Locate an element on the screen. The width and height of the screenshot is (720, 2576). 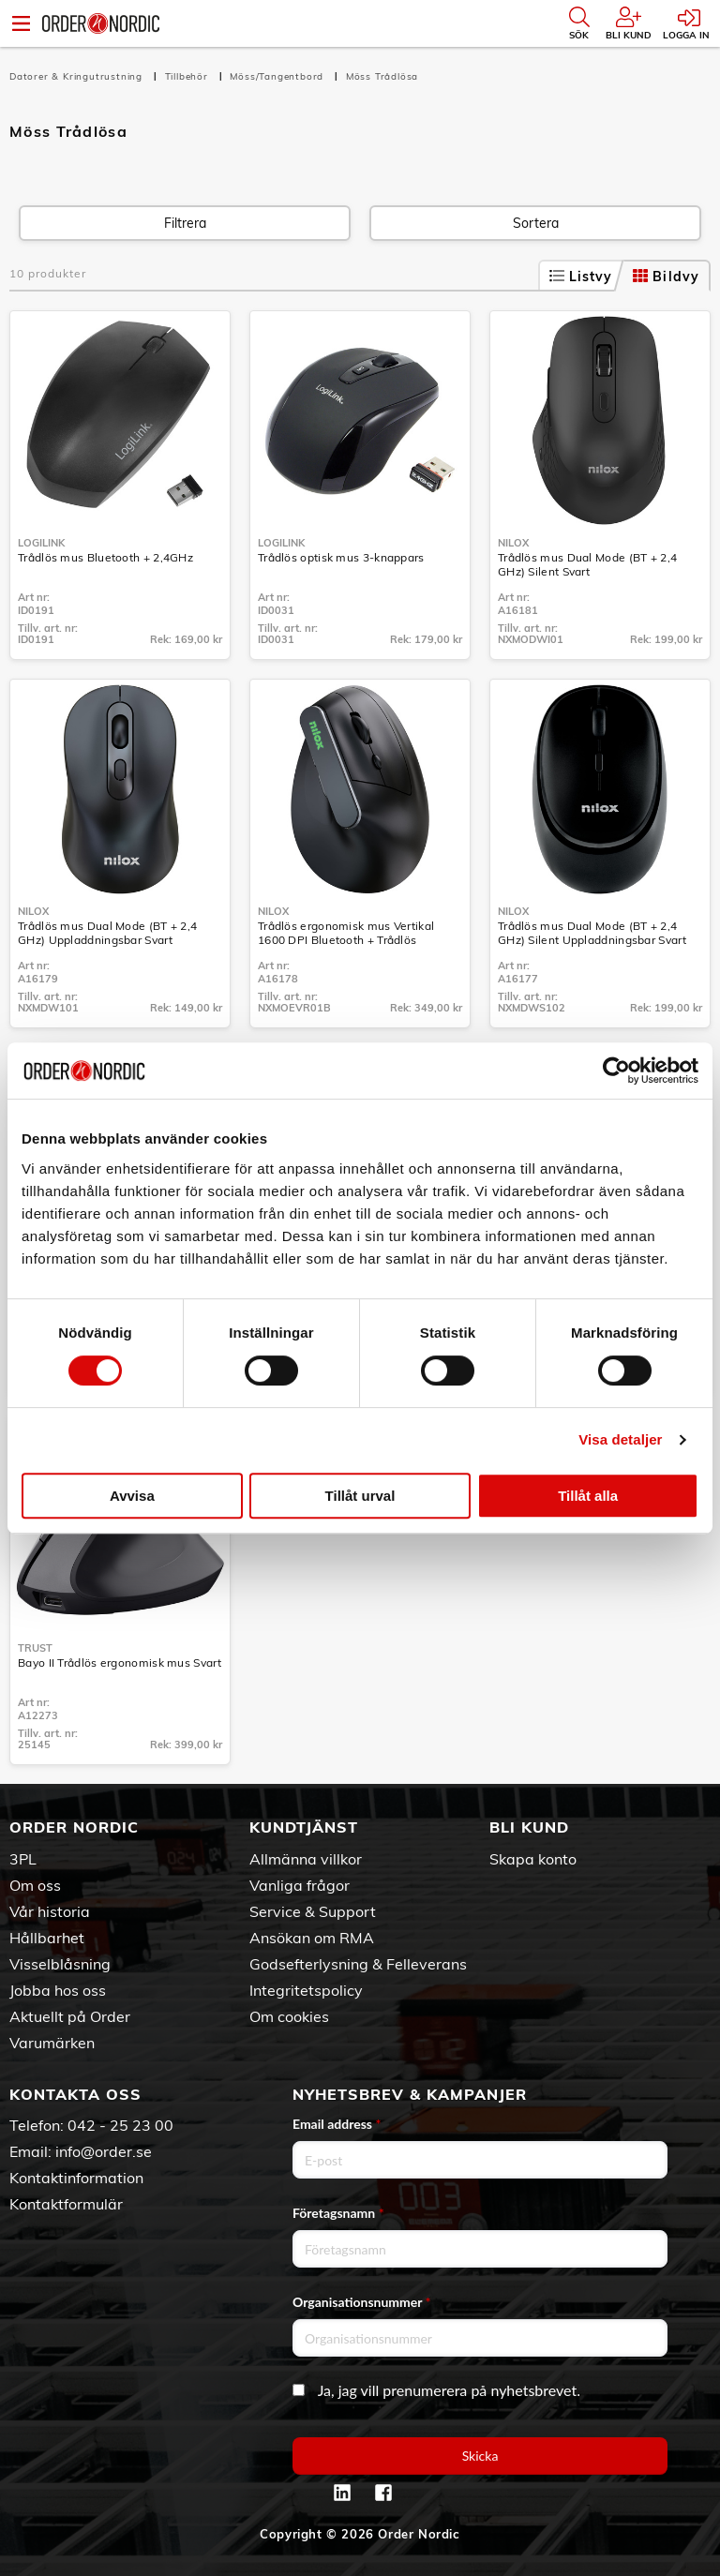
Varumärken is located at coordinates (52, 2042).